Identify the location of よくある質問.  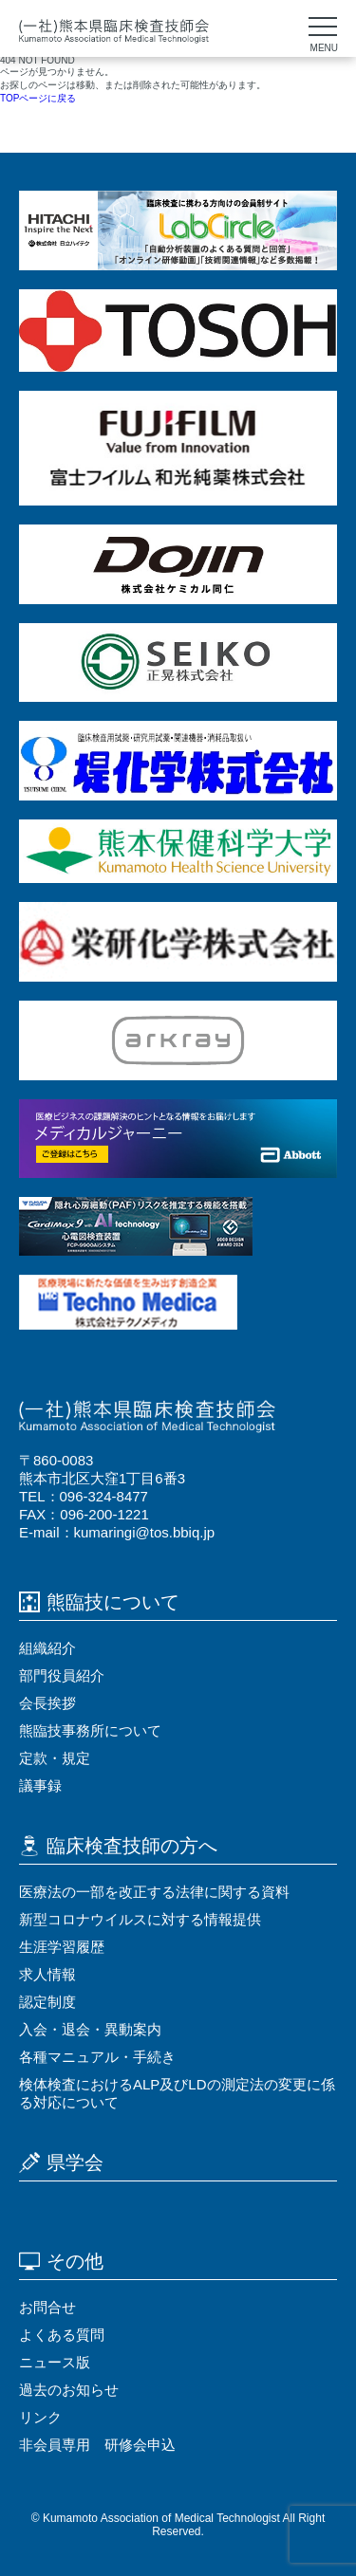
(61, 2335).